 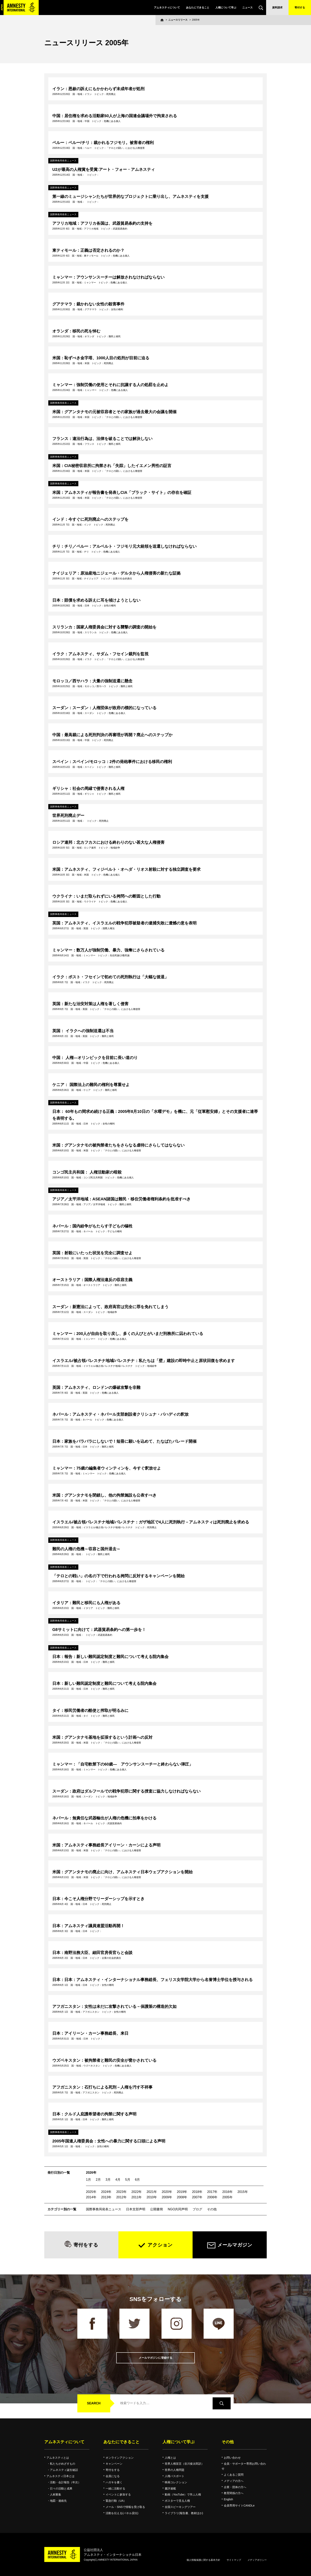 I want to click on メディアの方へ, so click(x=233, y=2480).